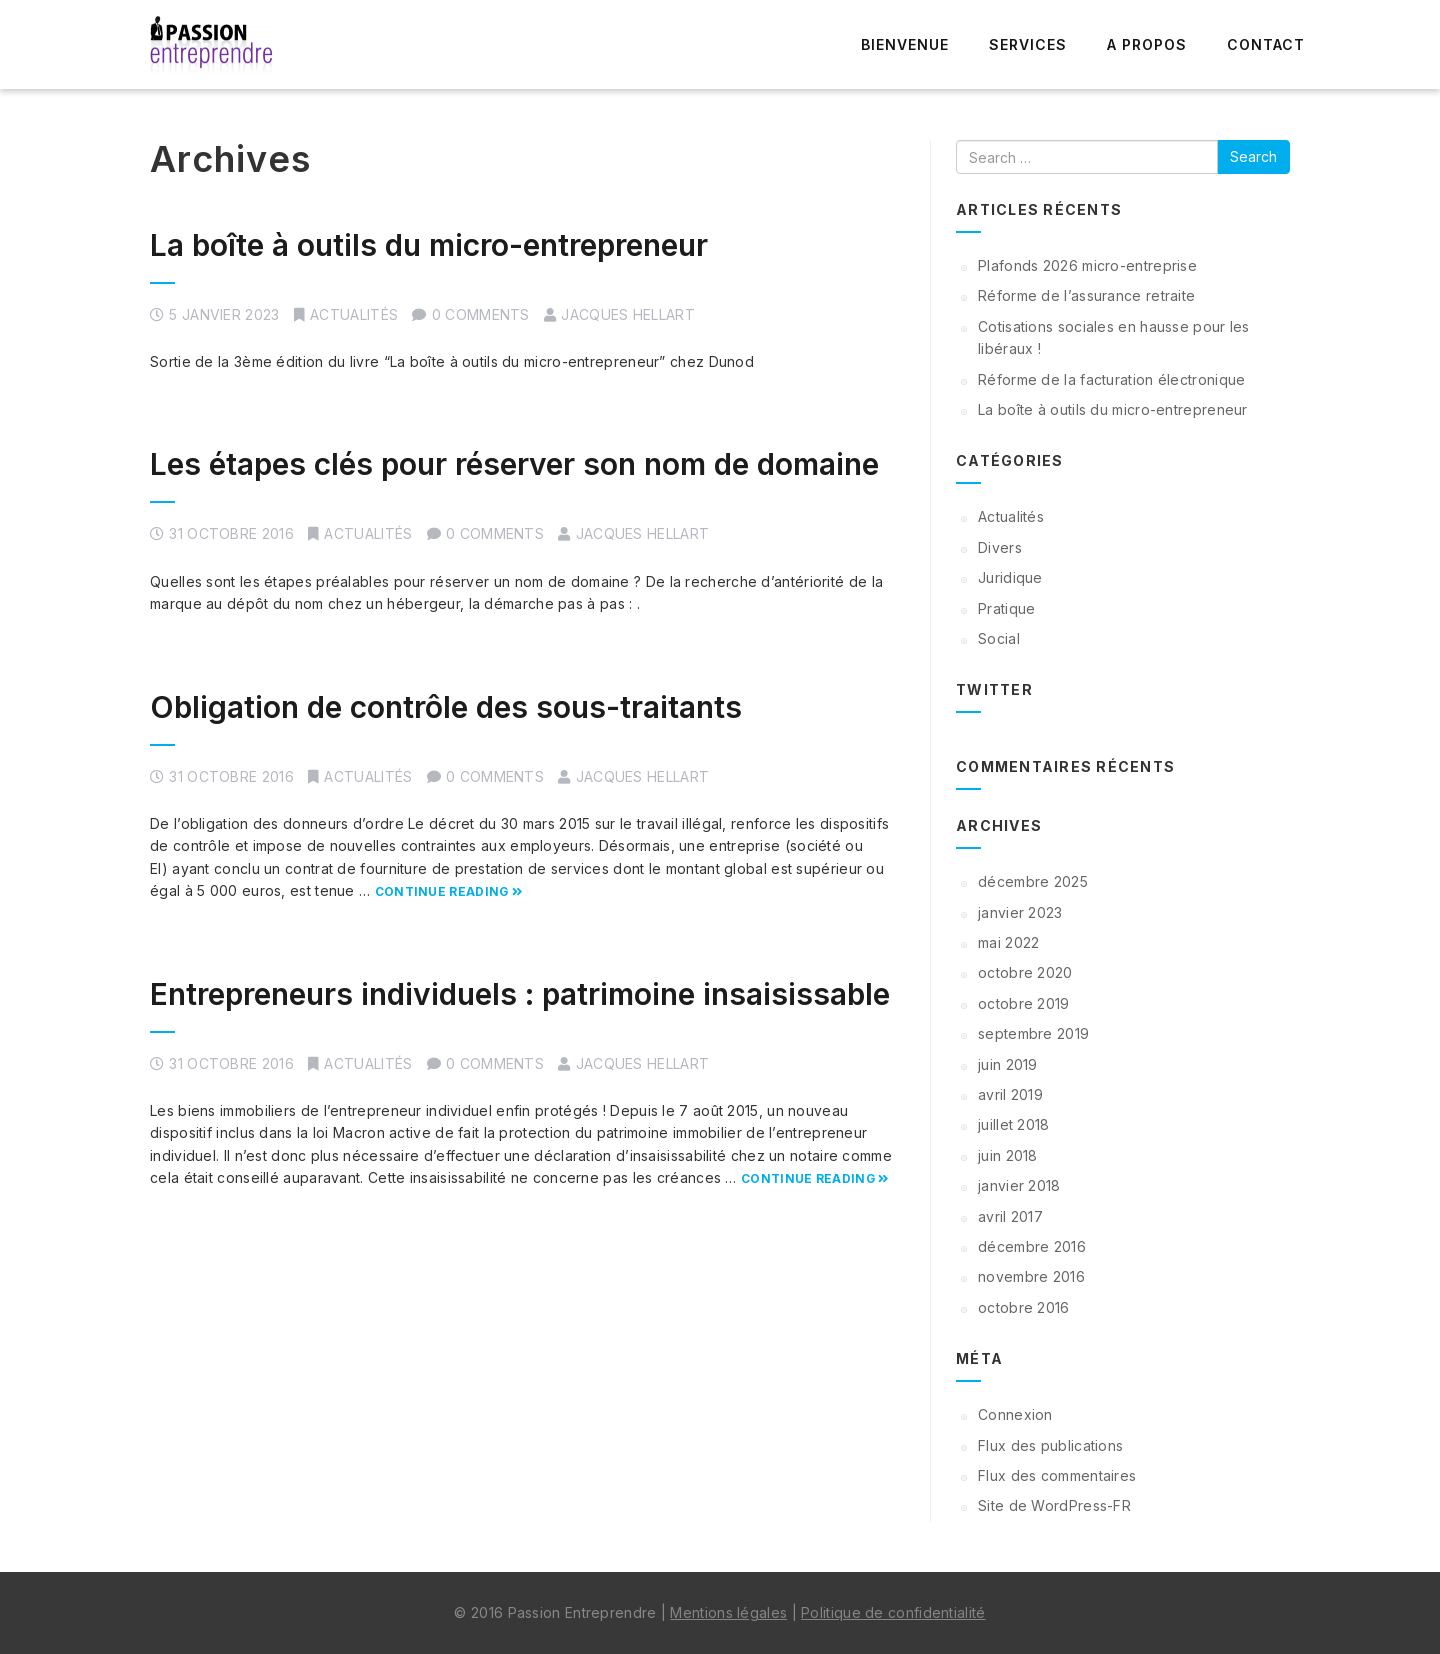  I want to click on octobre 2020, so click(1025, 972).